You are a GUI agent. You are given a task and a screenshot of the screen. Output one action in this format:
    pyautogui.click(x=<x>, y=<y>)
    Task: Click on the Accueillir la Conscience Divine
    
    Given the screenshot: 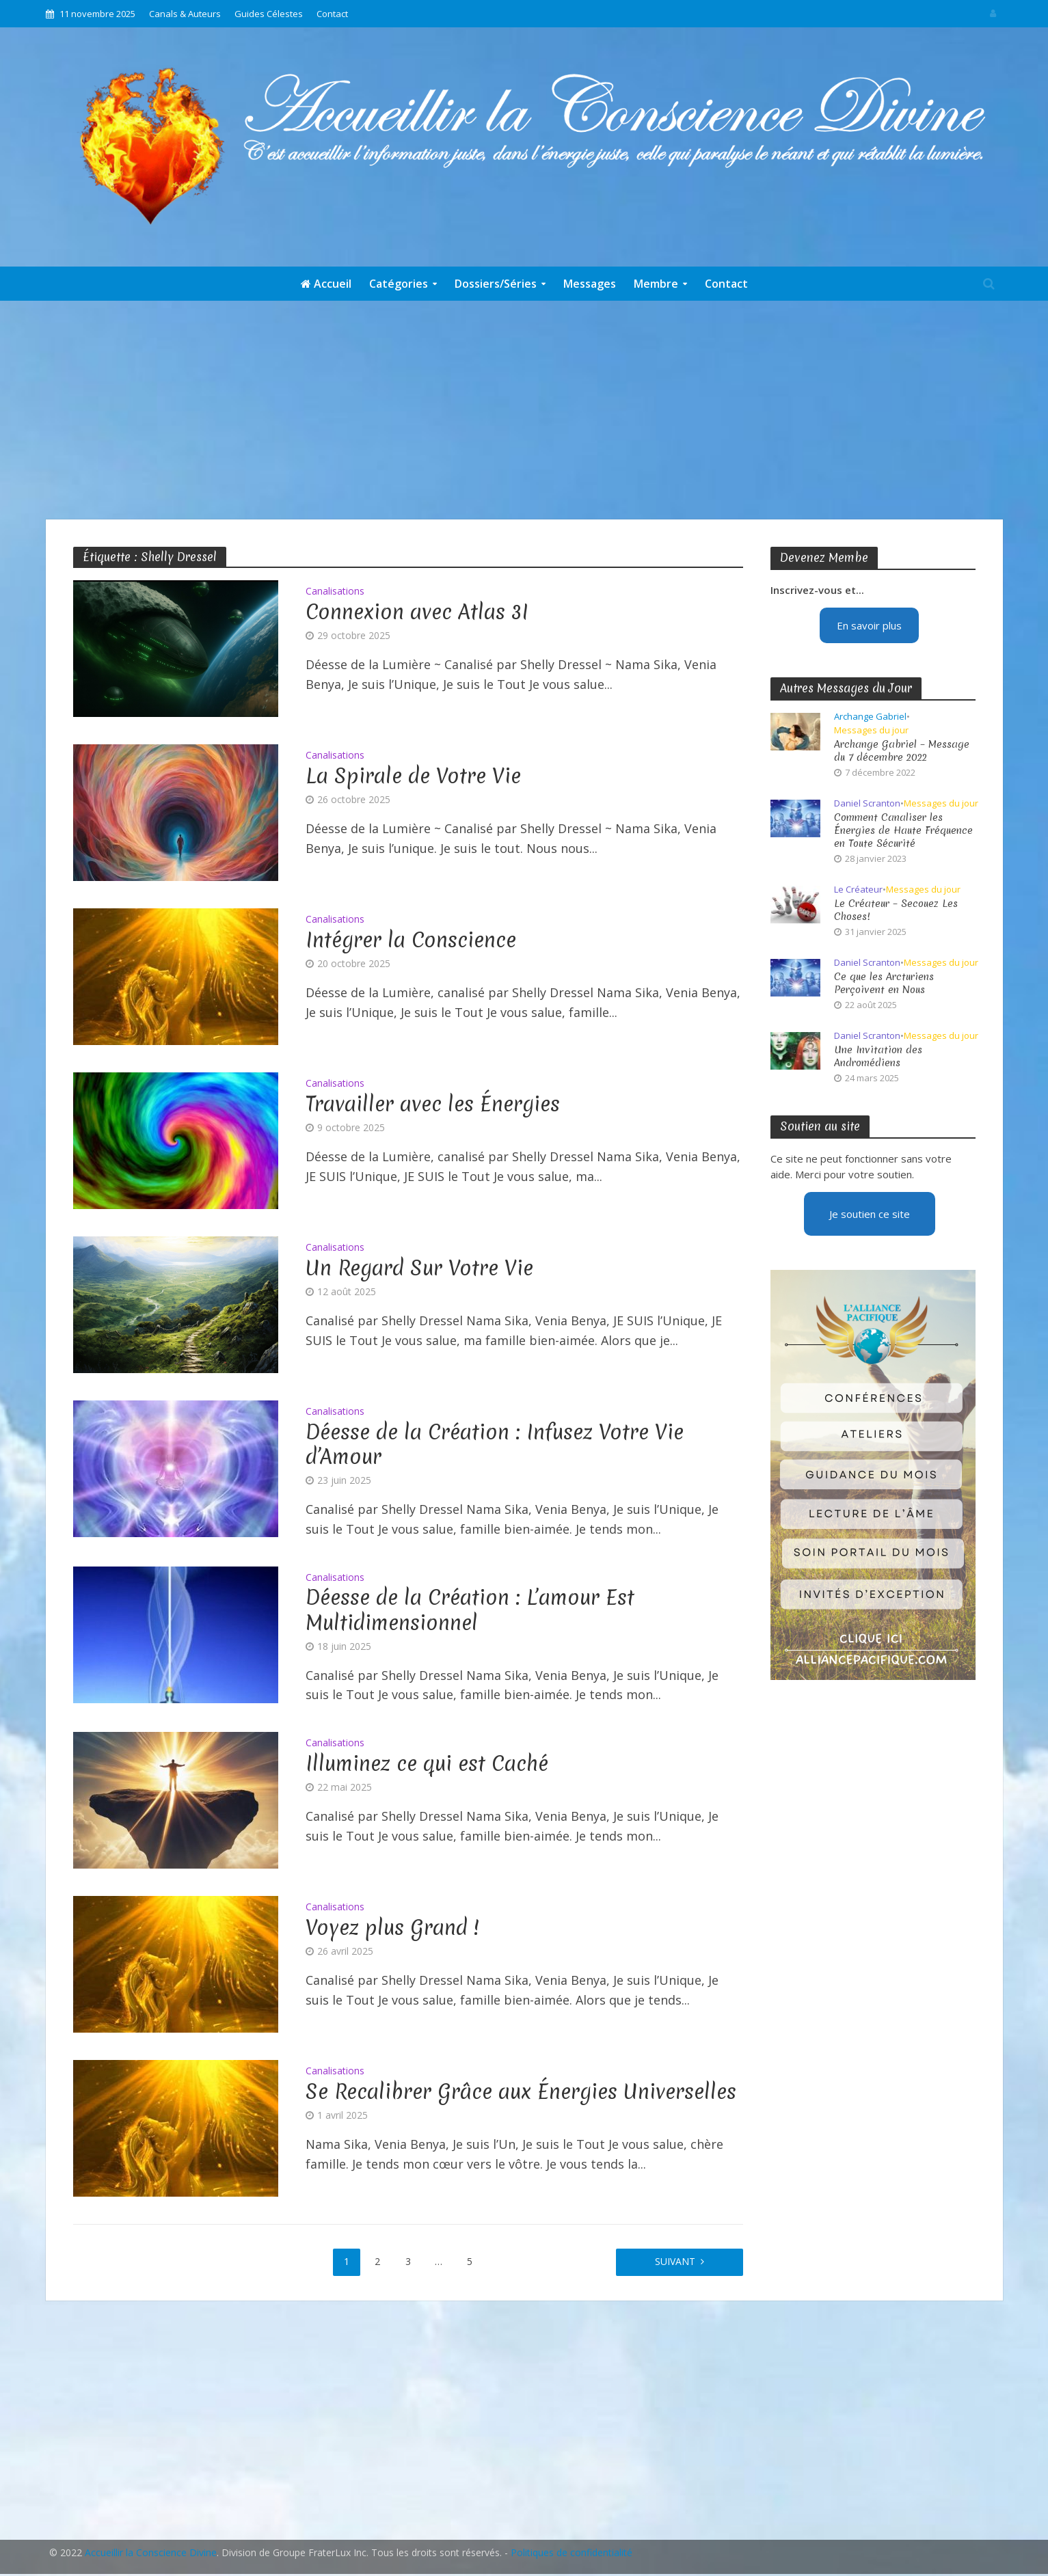 What is the action you would take?
    pyautogui.click(x=151, y=2552)
    